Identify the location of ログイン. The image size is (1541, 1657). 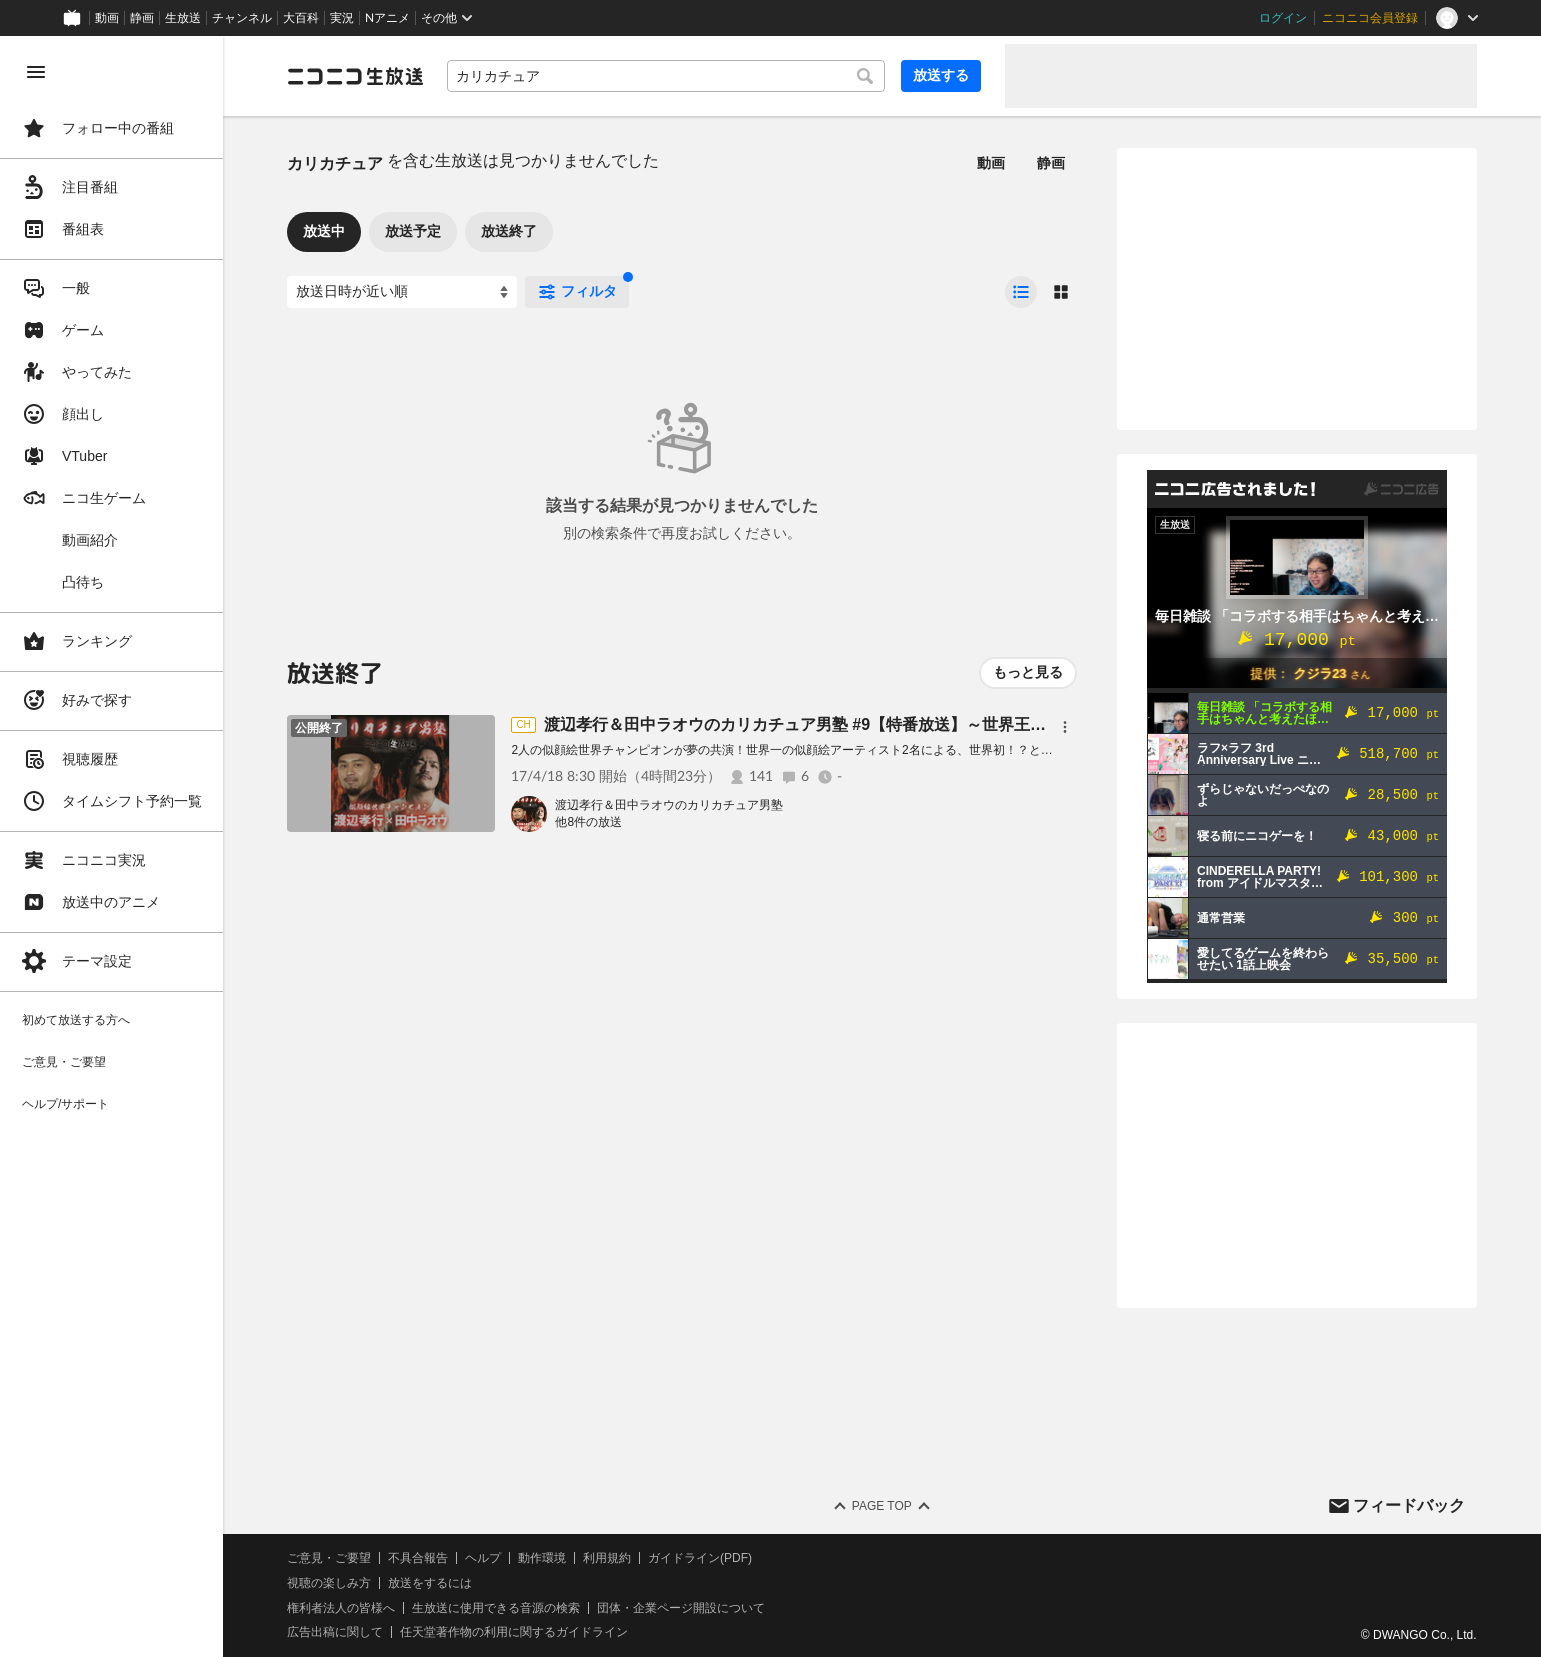
(1283, 18).